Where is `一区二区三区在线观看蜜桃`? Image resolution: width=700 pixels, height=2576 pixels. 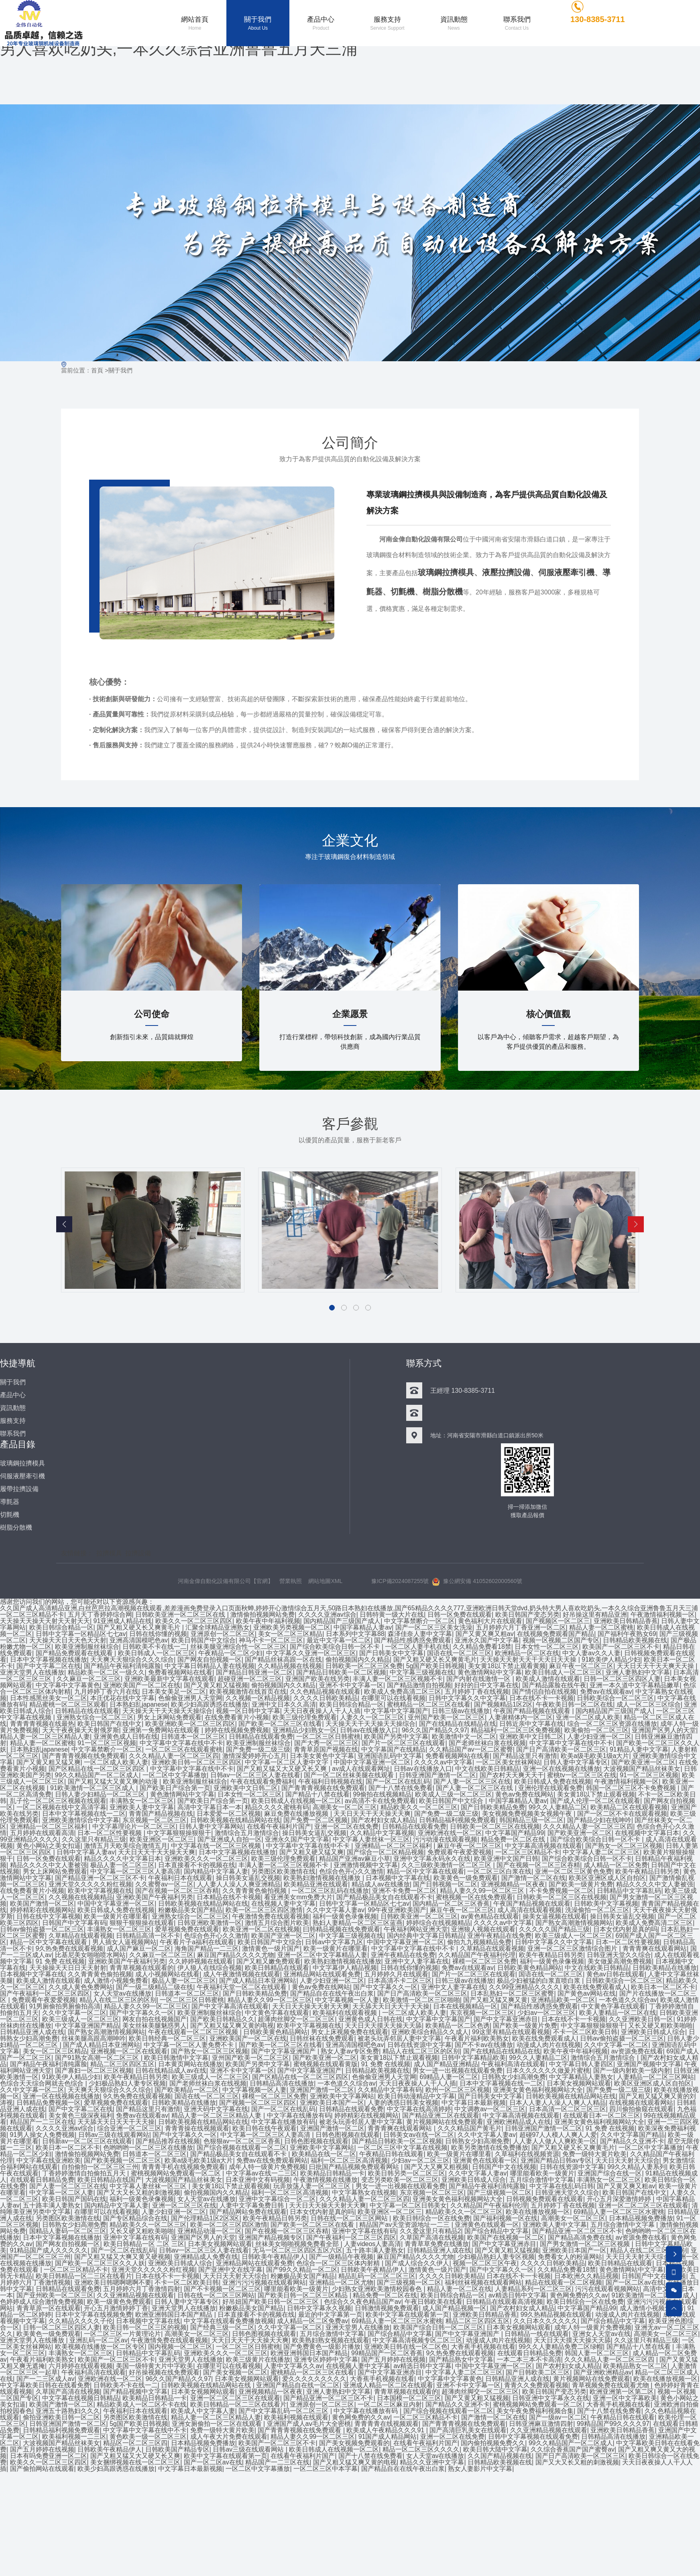 一区二区三区在线观看蜜桃 is located at coordinates (184, 1750).